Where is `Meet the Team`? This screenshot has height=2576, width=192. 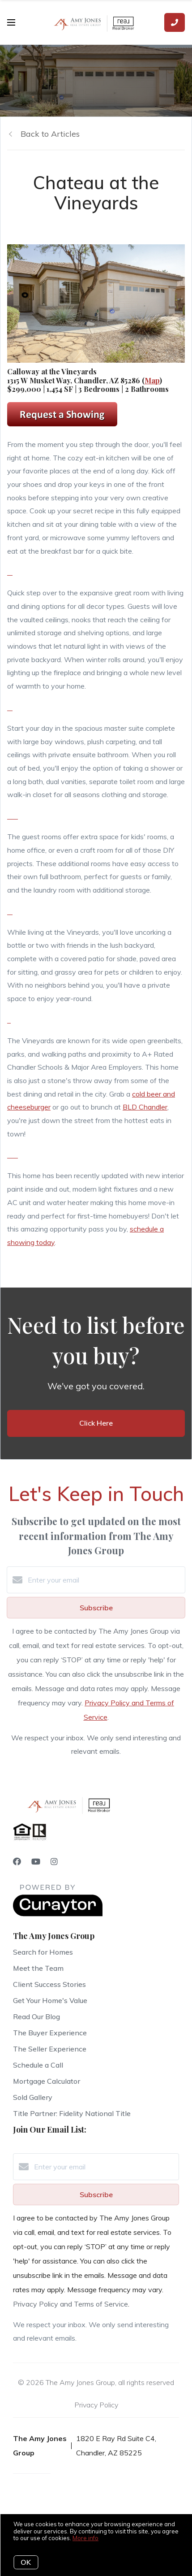 Meet the Team is located at coordinates (38, 1968).